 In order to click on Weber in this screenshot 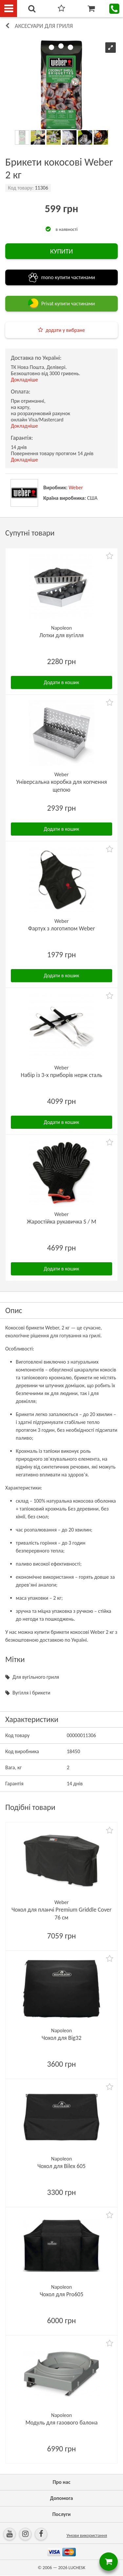, I will do `click(76, 487)`.